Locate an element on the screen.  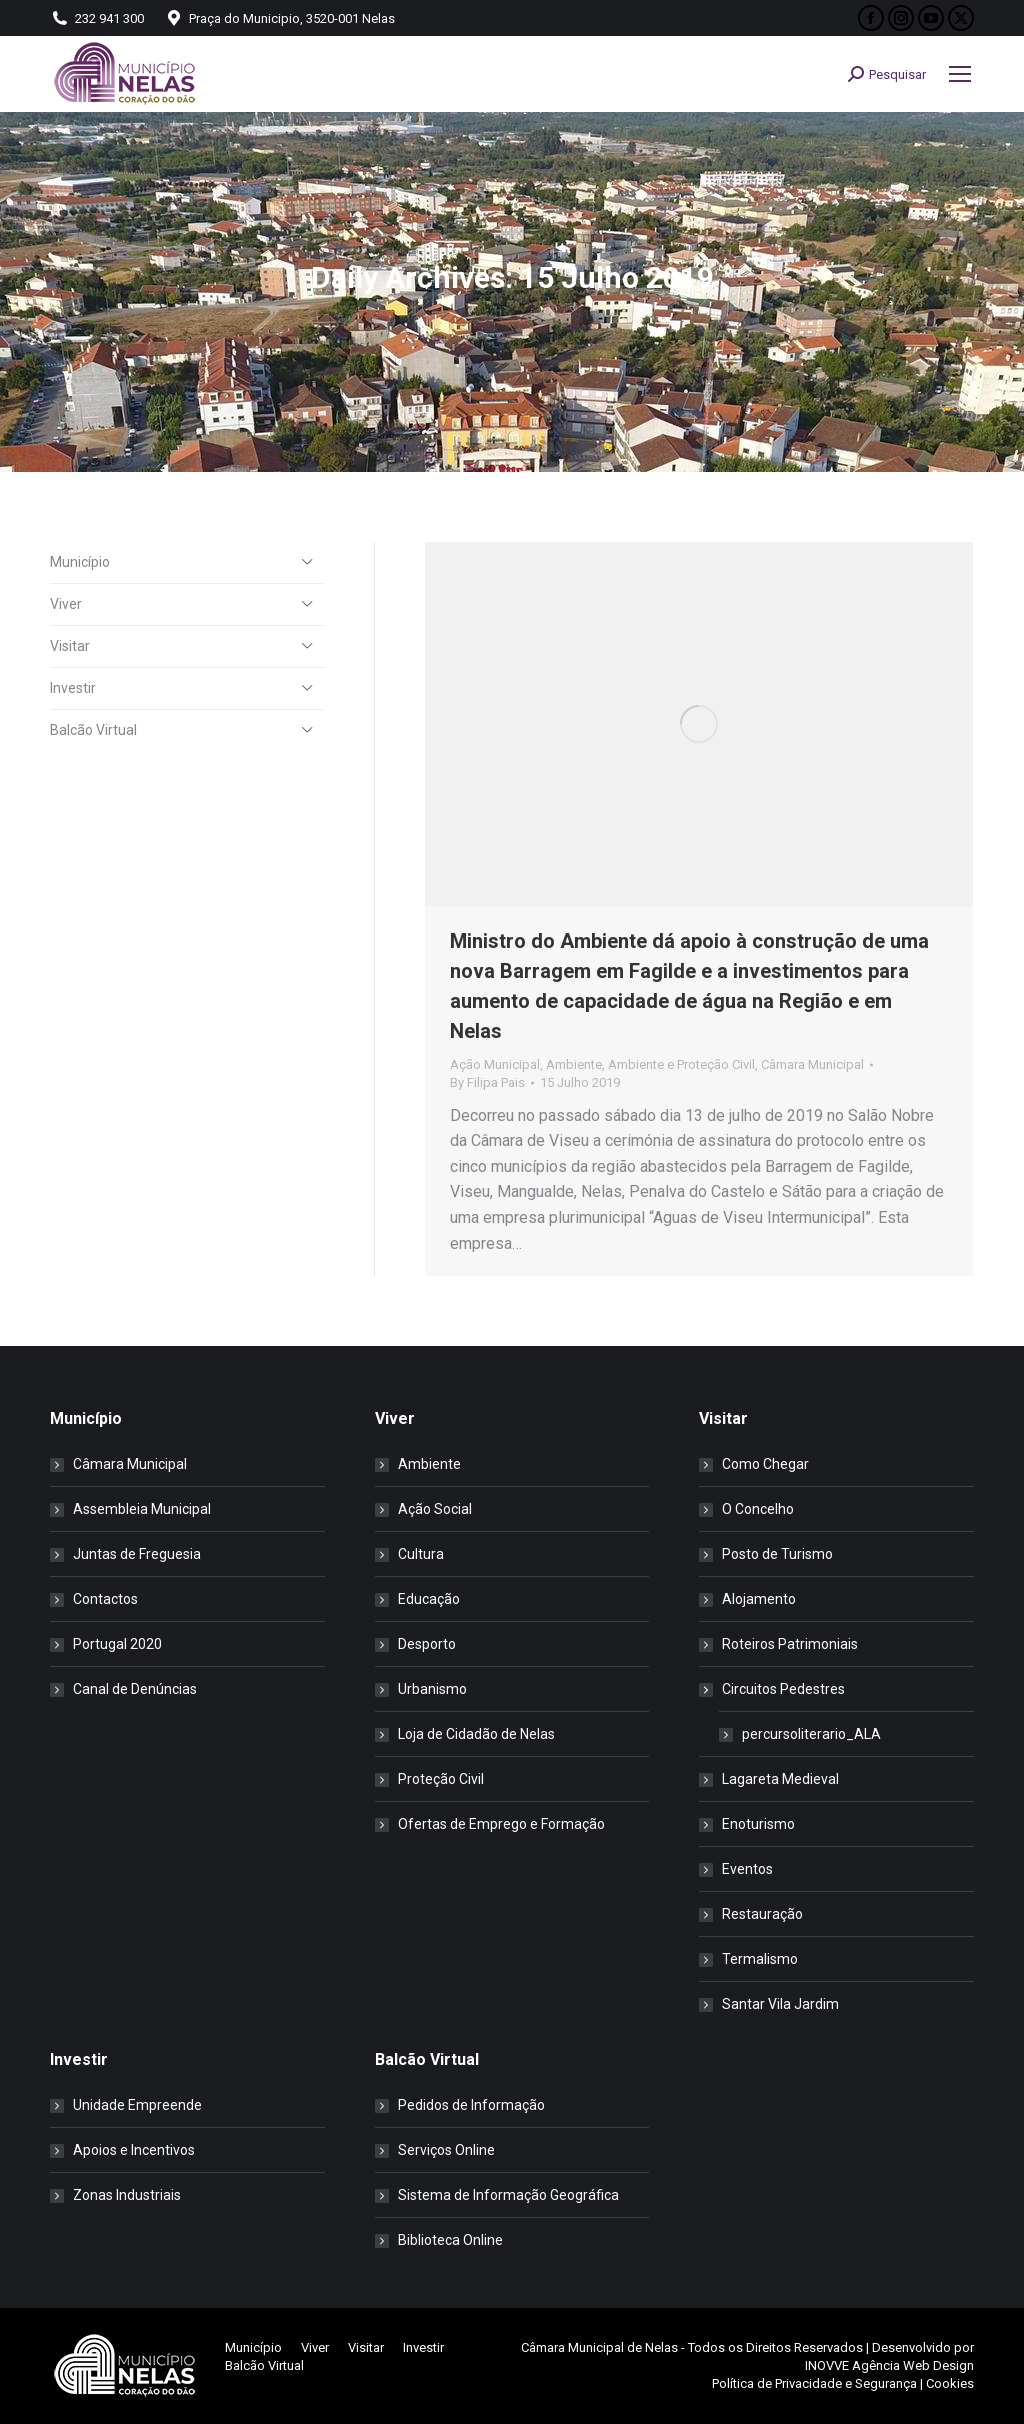
Juntas de Freguesia is located at coordinates (137, 1554).